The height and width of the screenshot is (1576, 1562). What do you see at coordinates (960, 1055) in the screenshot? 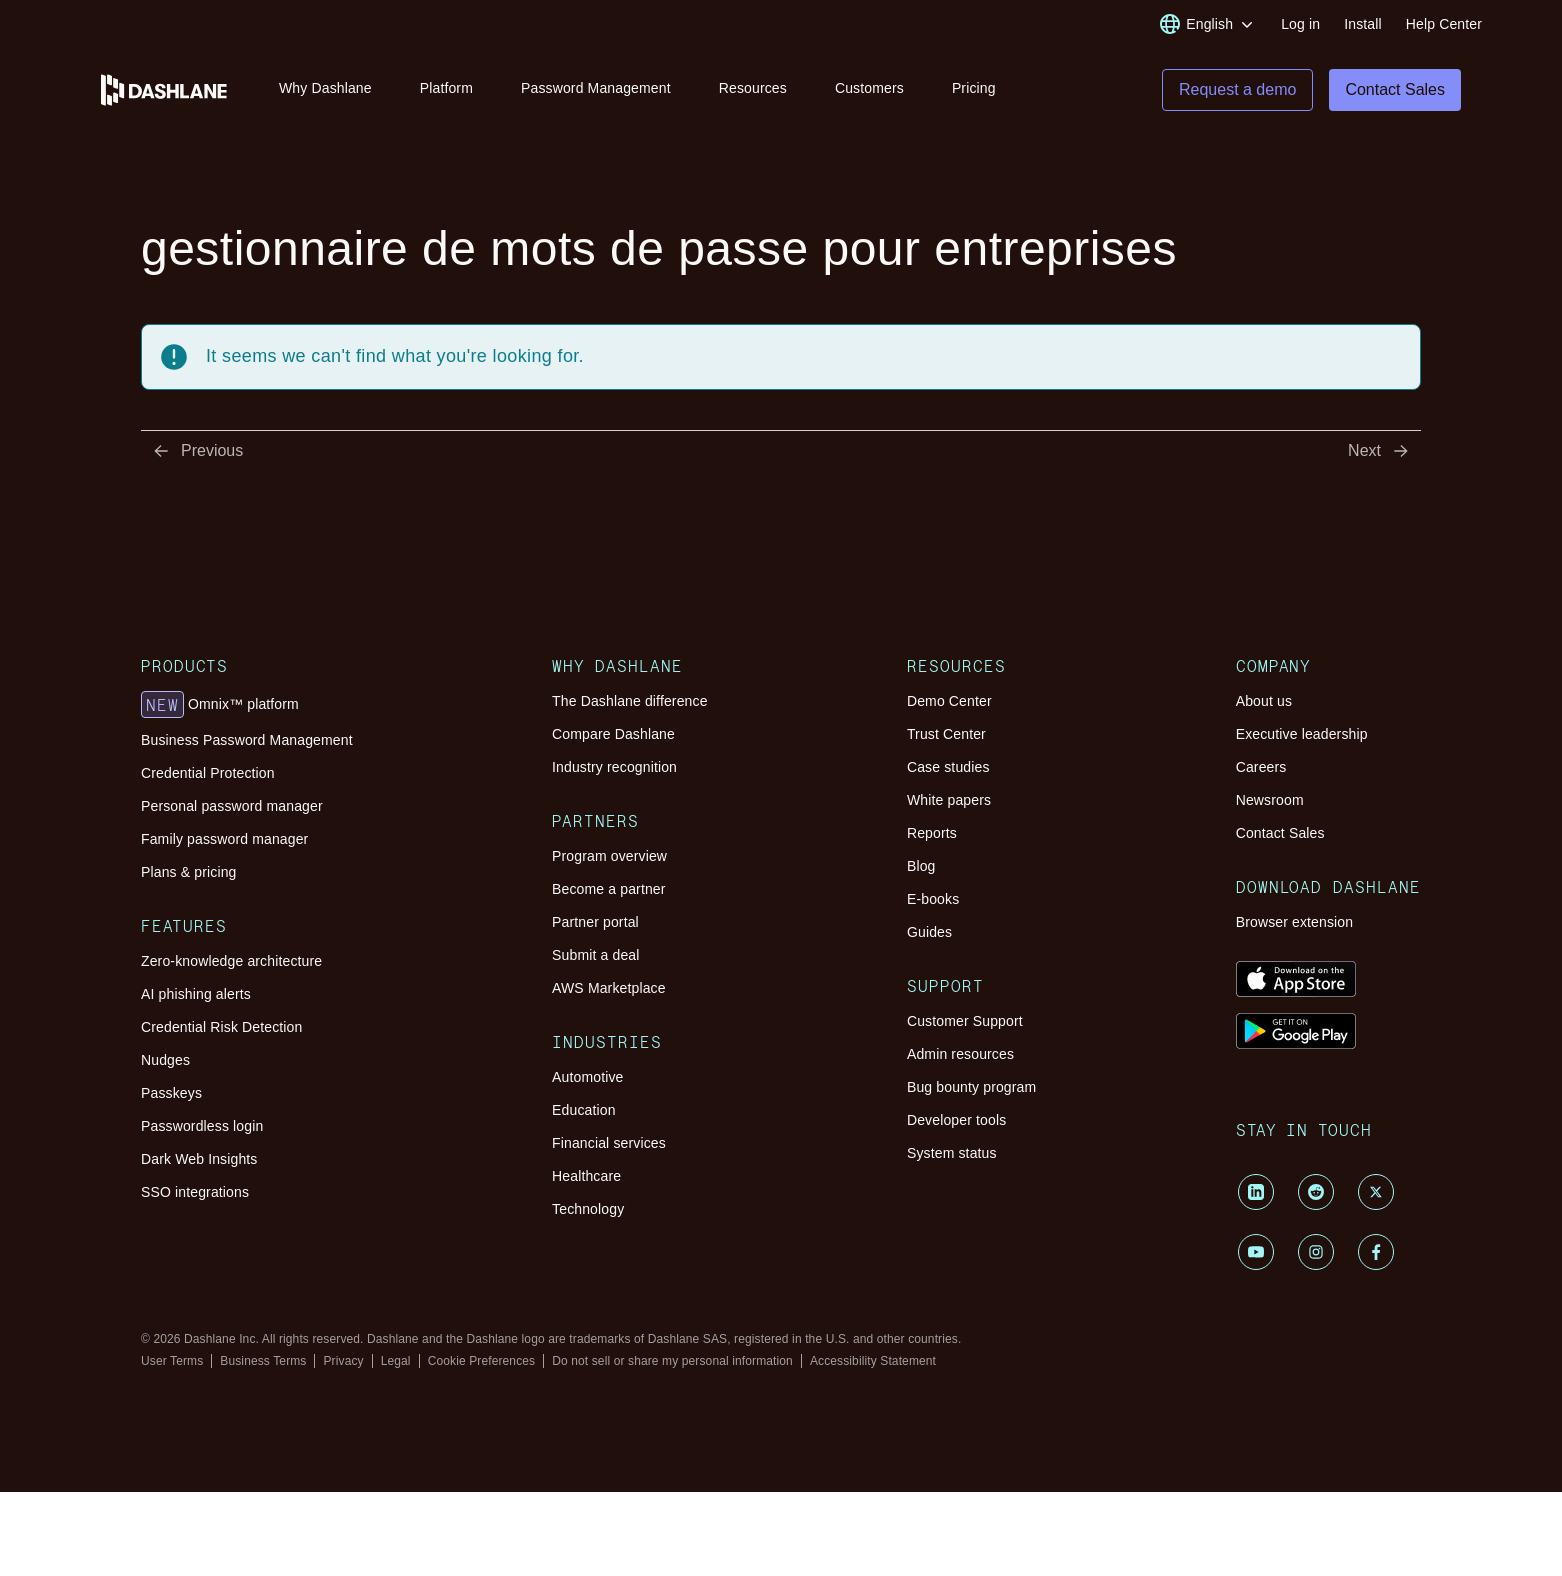
I see `Admin resources` at bounding box center [960, 1055].